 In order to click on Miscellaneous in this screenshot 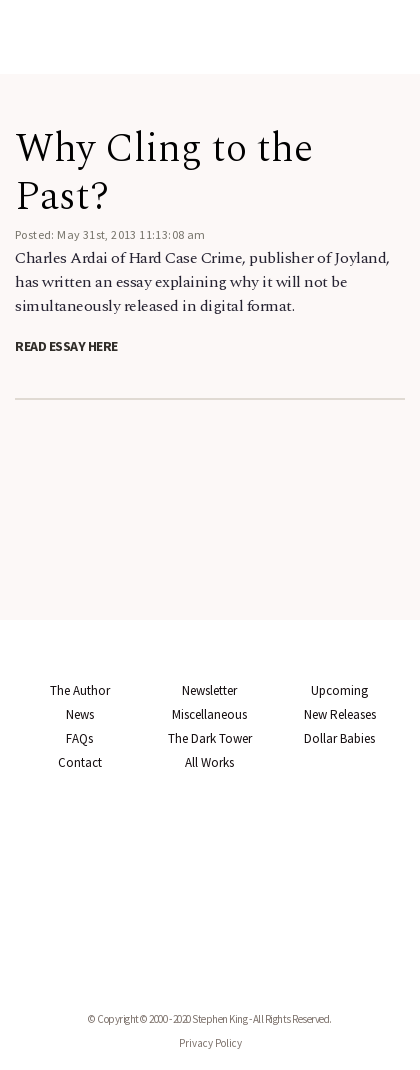, I will do `click(209, 714)`.